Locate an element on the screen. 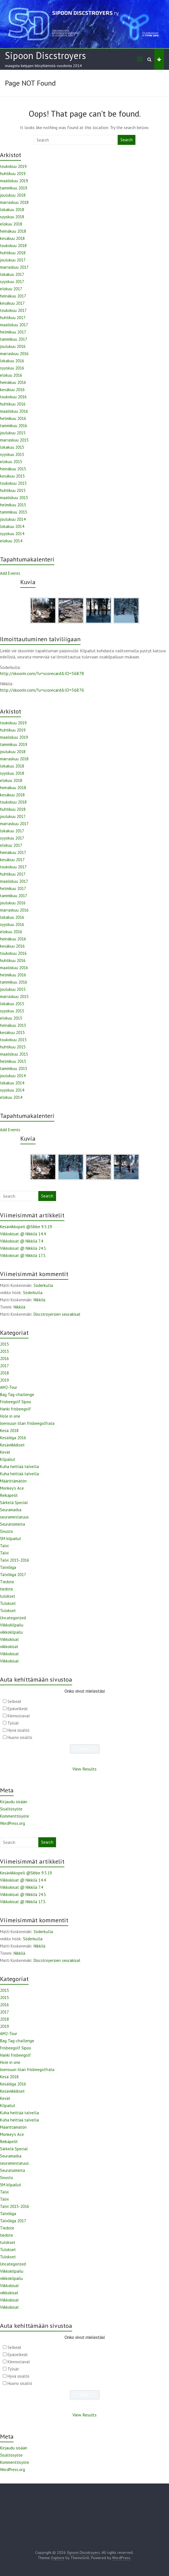 Image resolution: width=169 pixels, height=2576 pixels. lokakuu 2016 is located at coordinates (12, 360).